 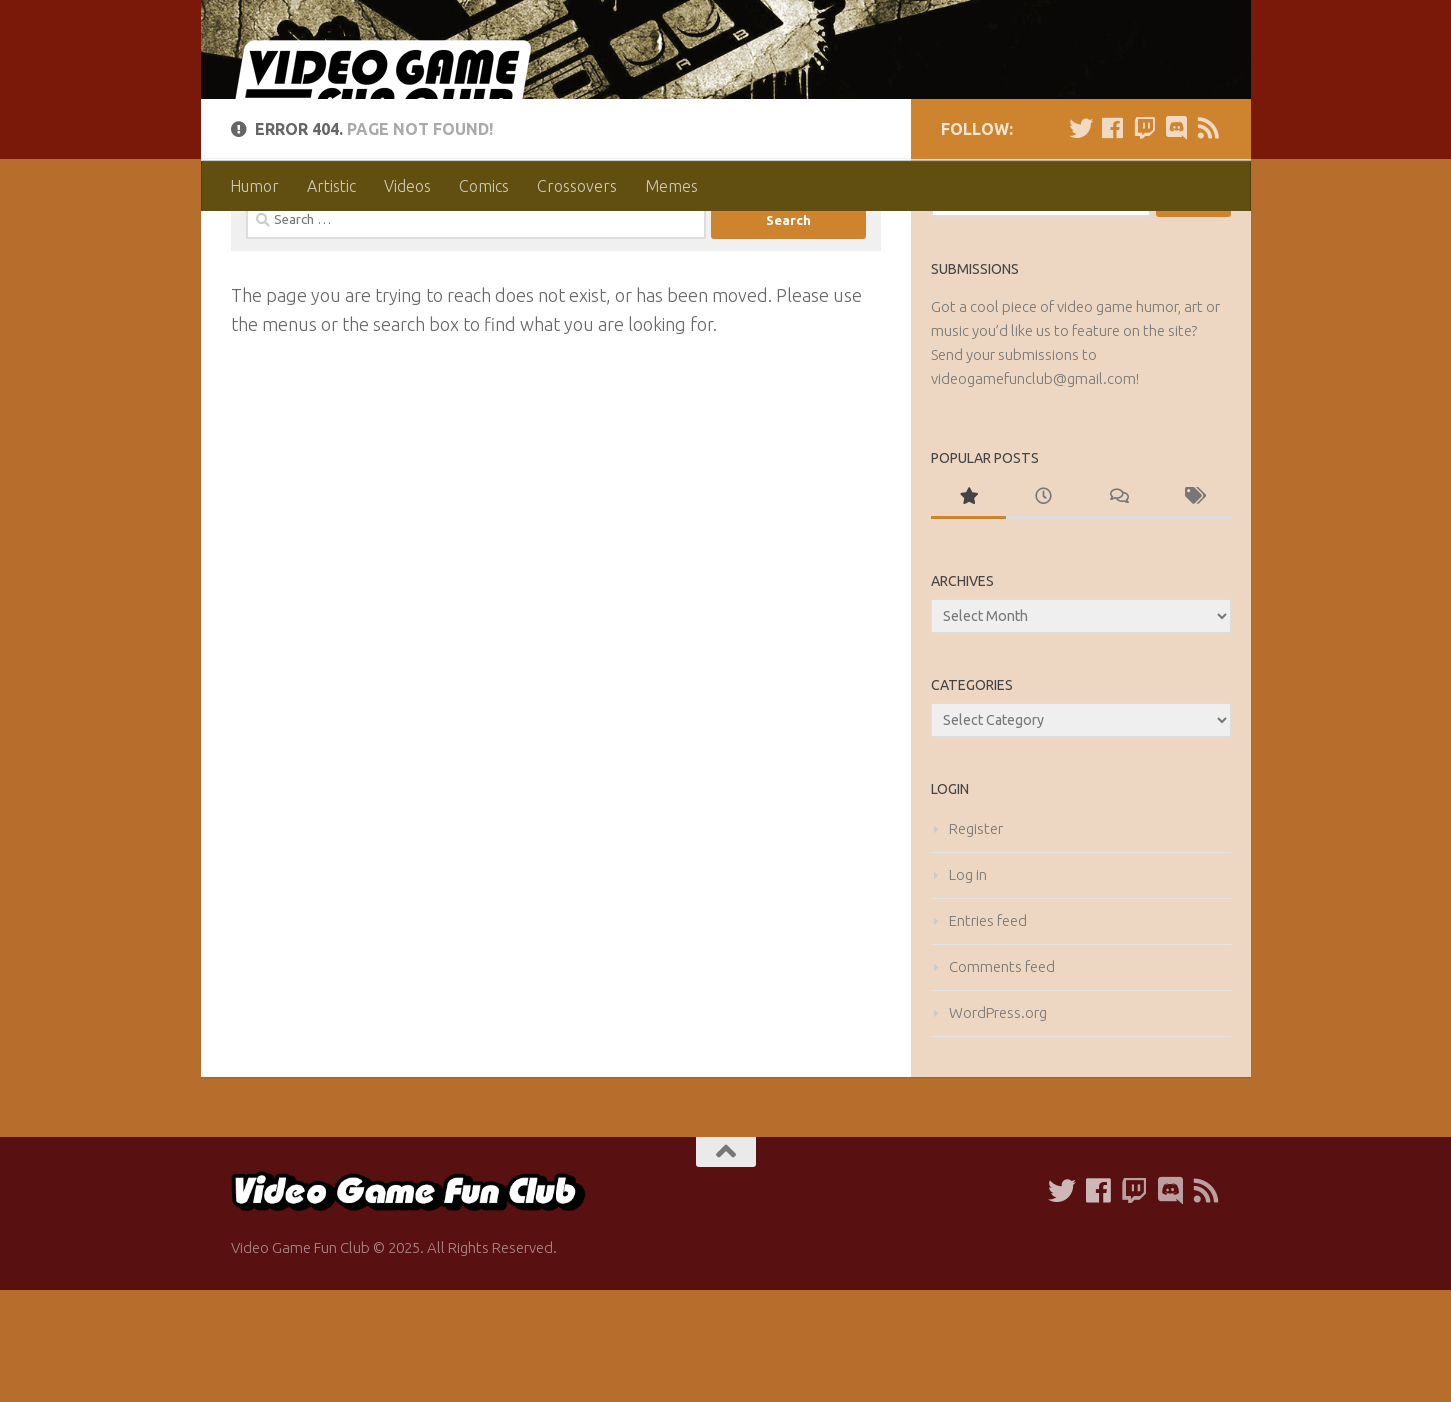 What do you see at coordinates (577, 186) in the screenshot?
I see `Crossovers` at bounding box center [577, 186].